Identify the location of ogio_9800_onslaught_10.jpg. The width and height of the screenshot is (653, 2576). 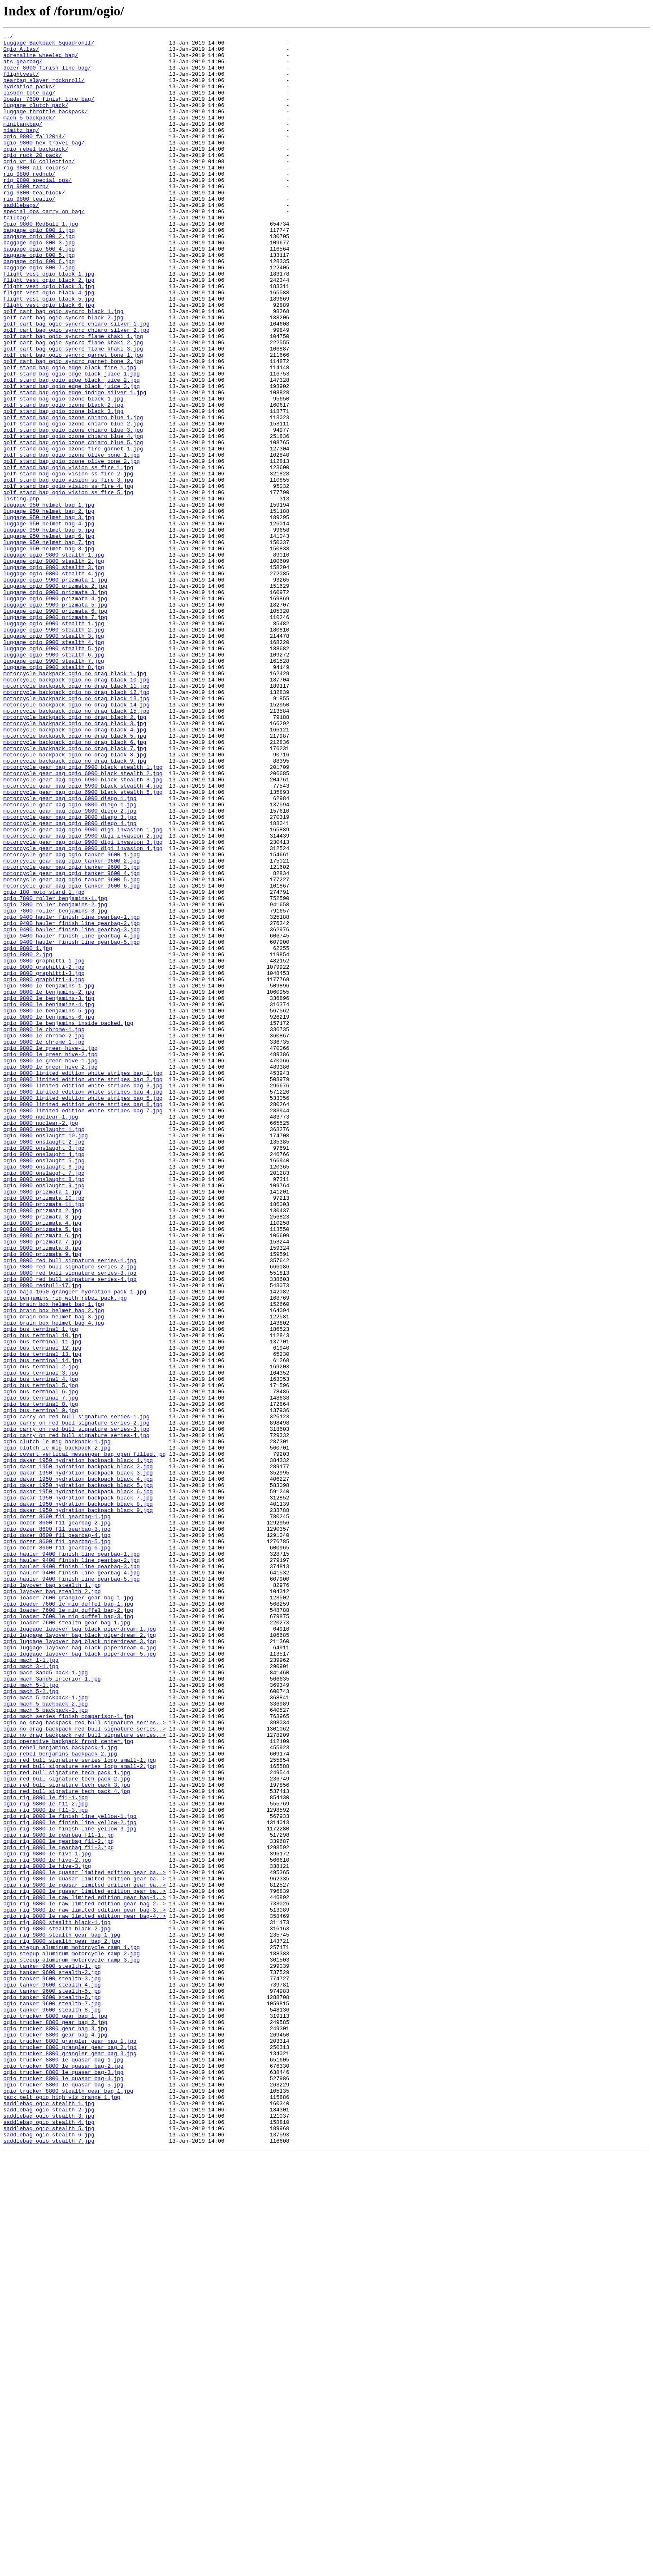
(45, 1356).